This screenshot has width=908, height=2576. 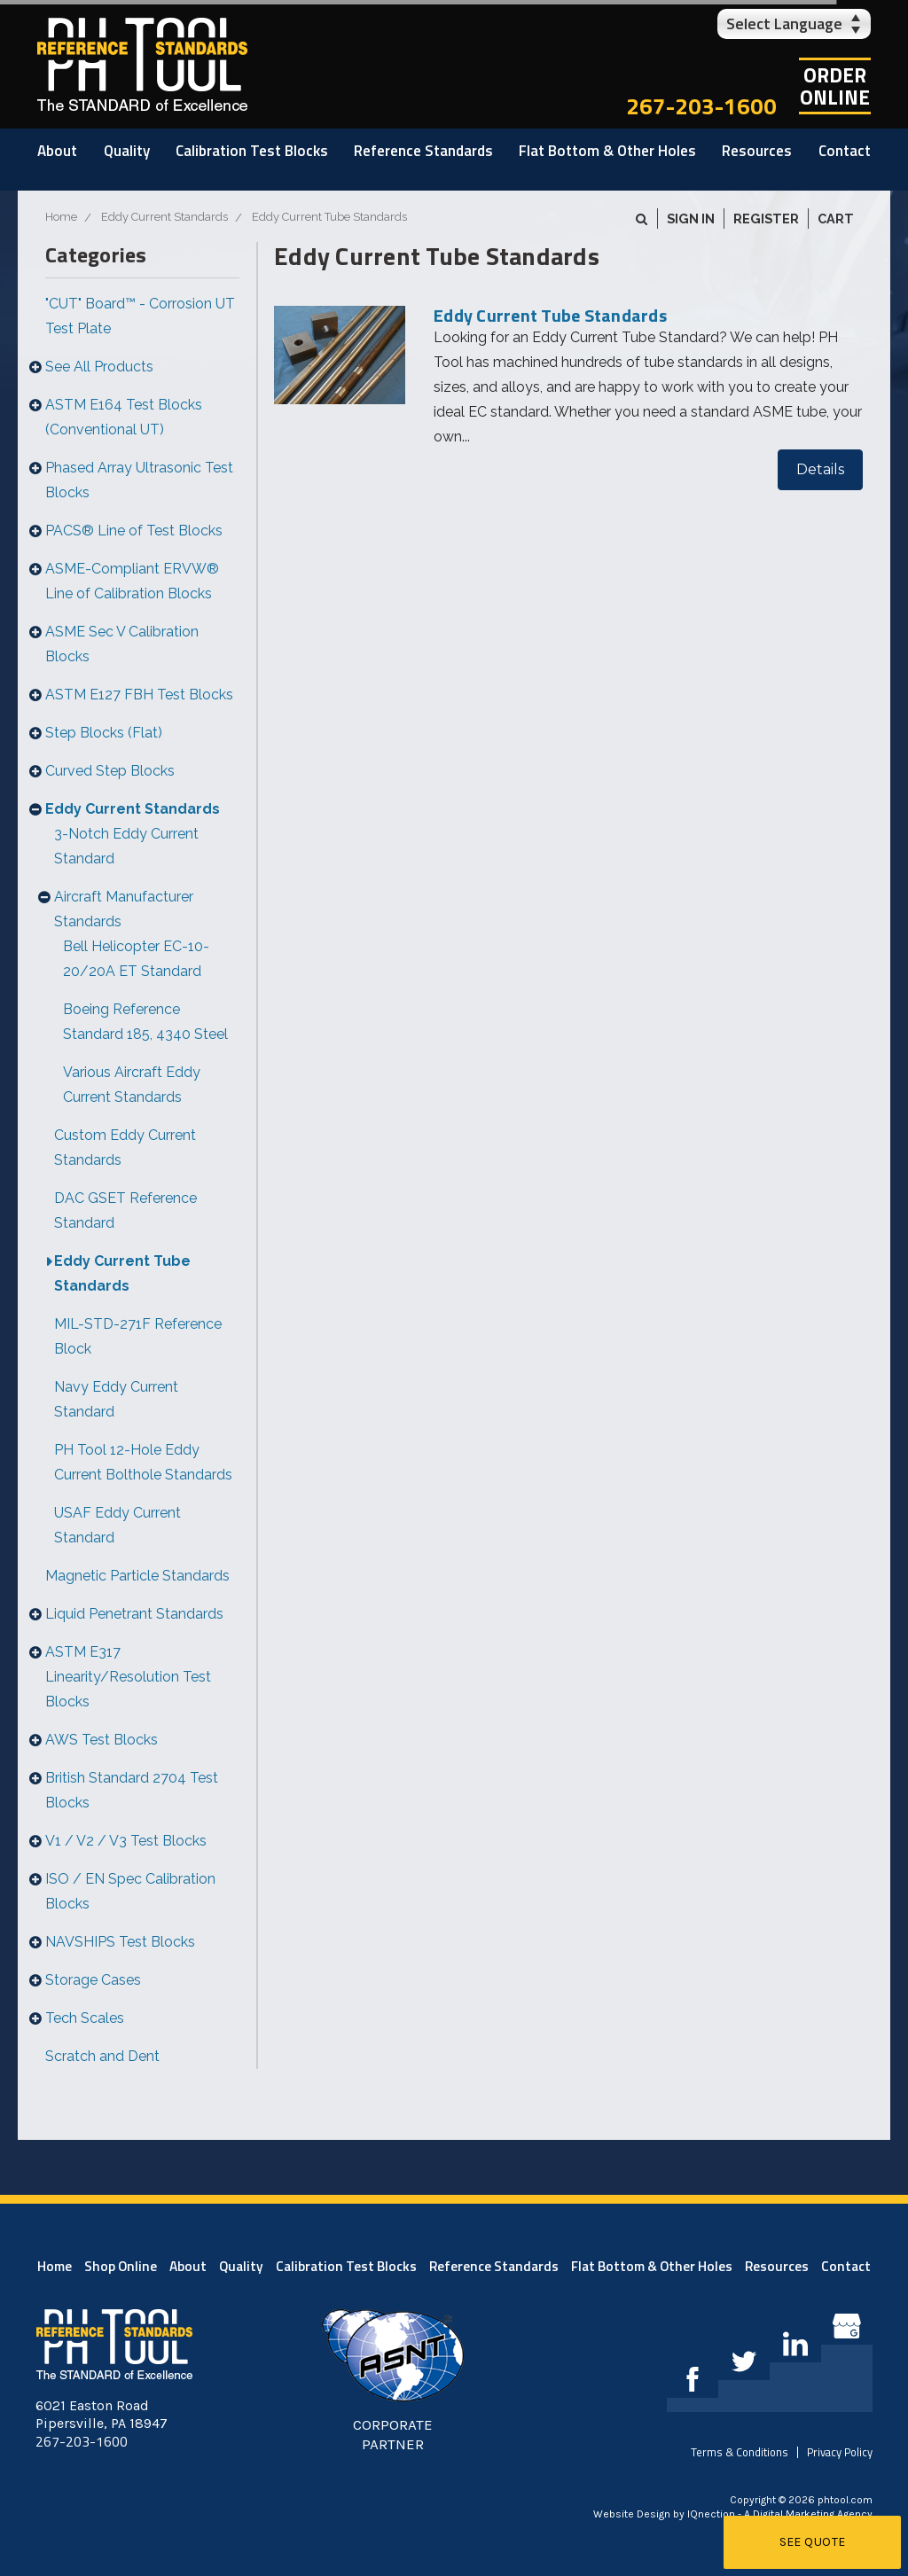 What do you see at coordinates (138, 1336) in the screenshot?
I see `MIL-STD-271F Reference Block` at bounding box center [138, 1336].